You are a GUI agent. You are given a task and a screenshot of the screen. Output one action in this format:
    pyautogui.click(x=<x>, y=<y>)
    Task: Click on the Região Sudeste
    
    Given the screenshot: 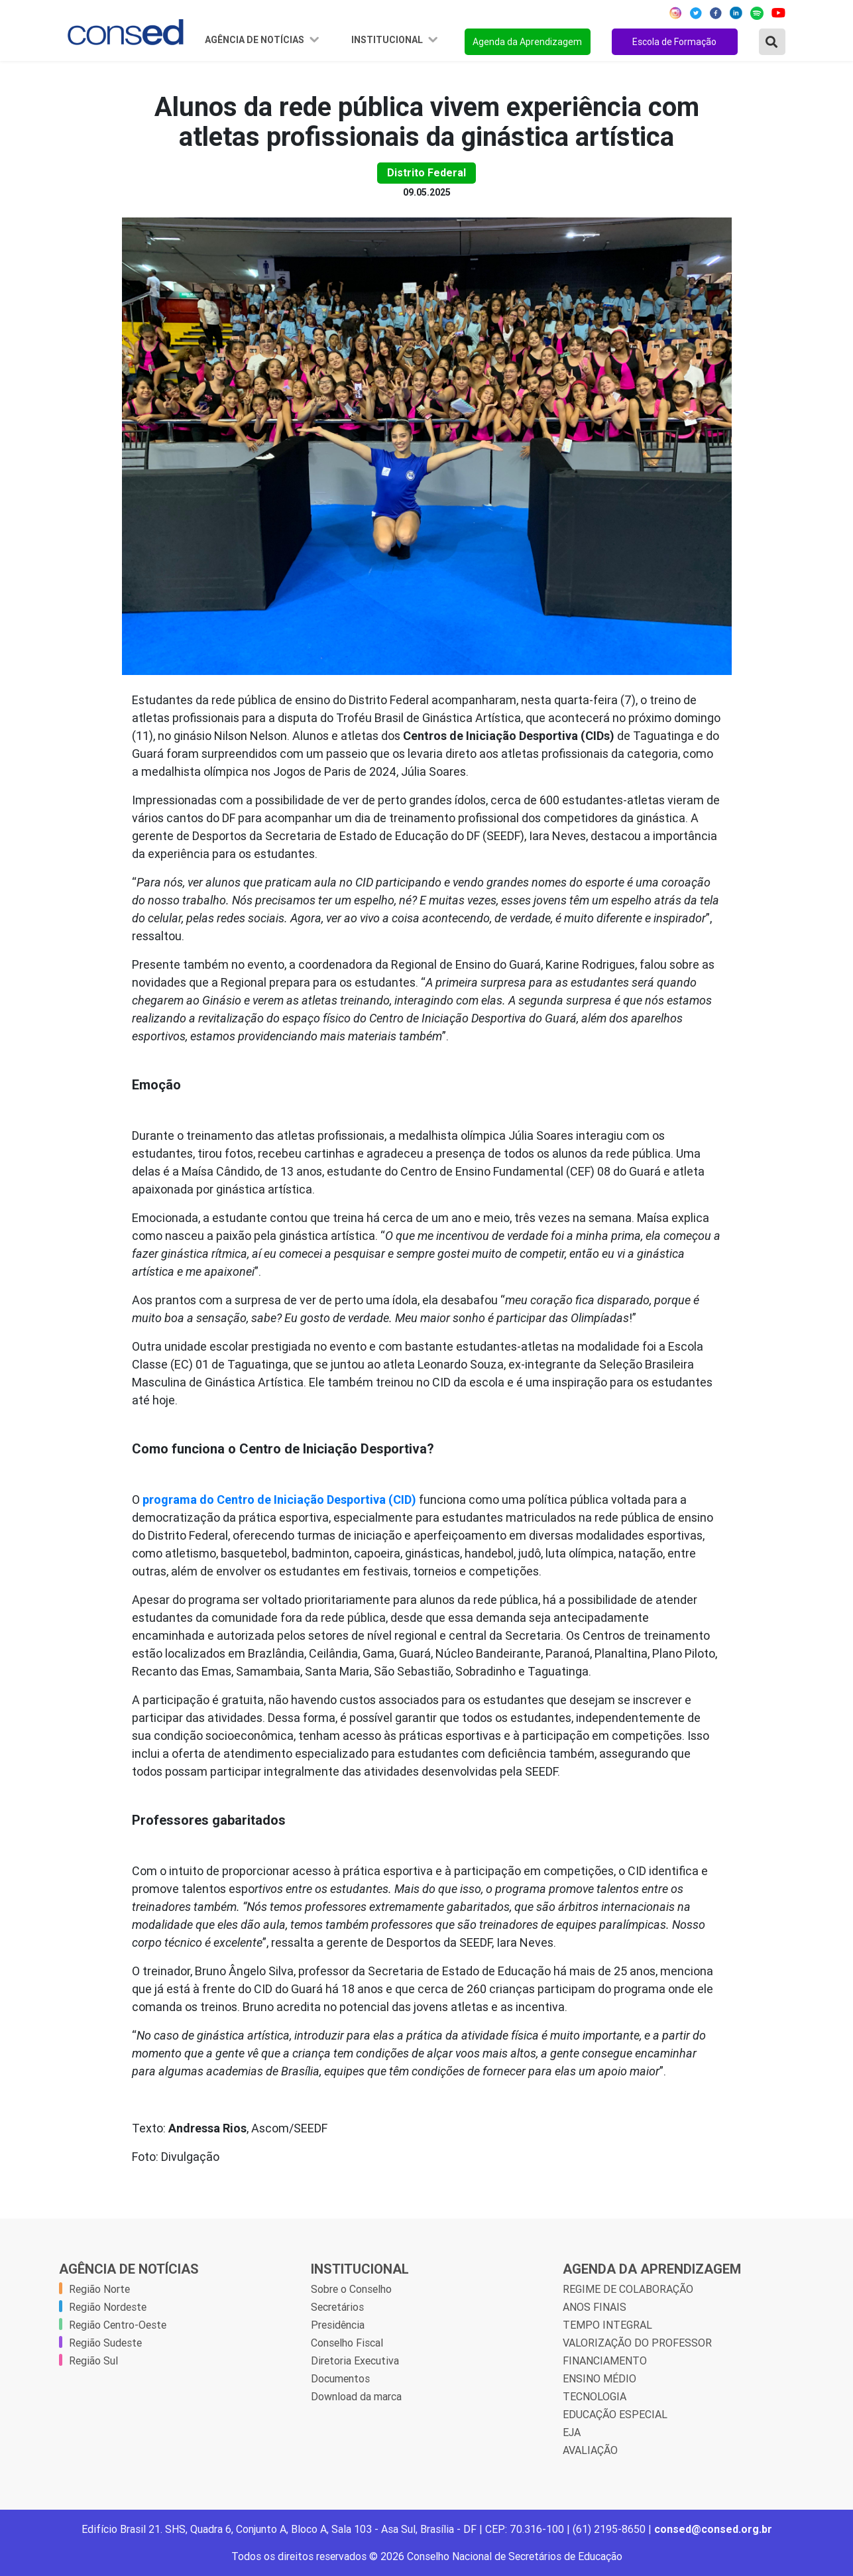 What is the action you would take?
    pyautogui.click(x=105, y=2342)
    